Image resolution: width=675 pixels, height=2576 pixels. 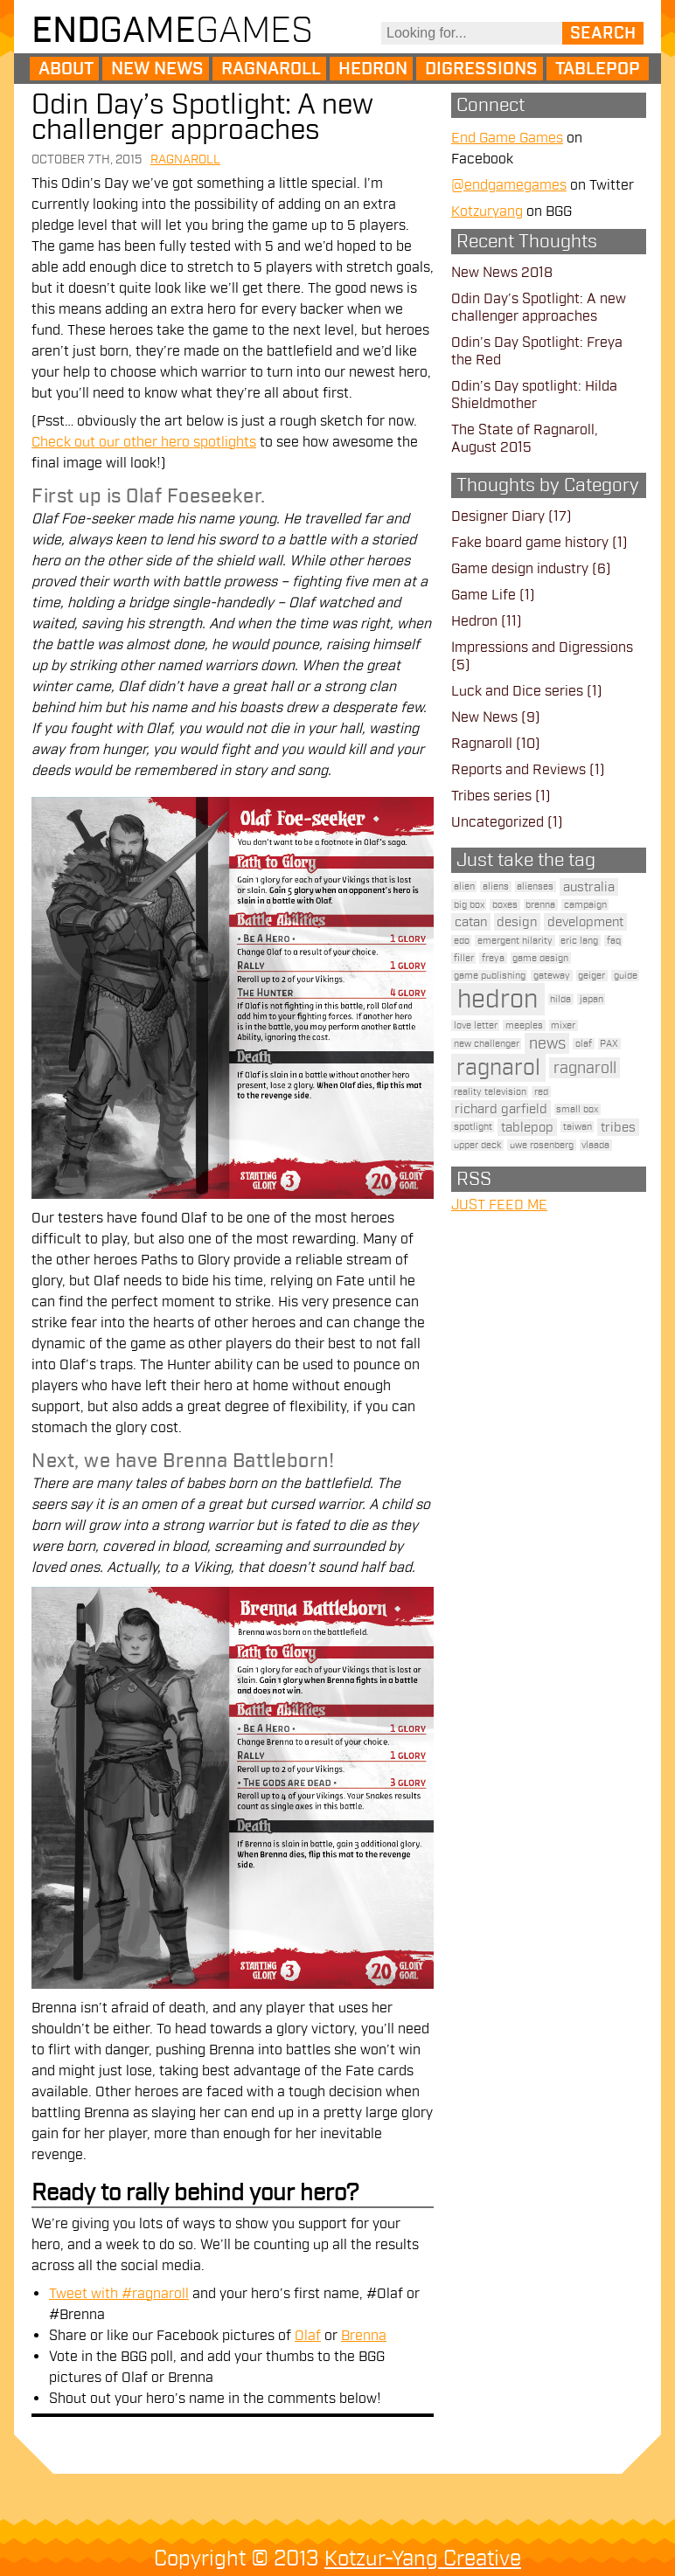 I want to click on new challenger [new challenger (1 item)], so click(x=486, y=1043).